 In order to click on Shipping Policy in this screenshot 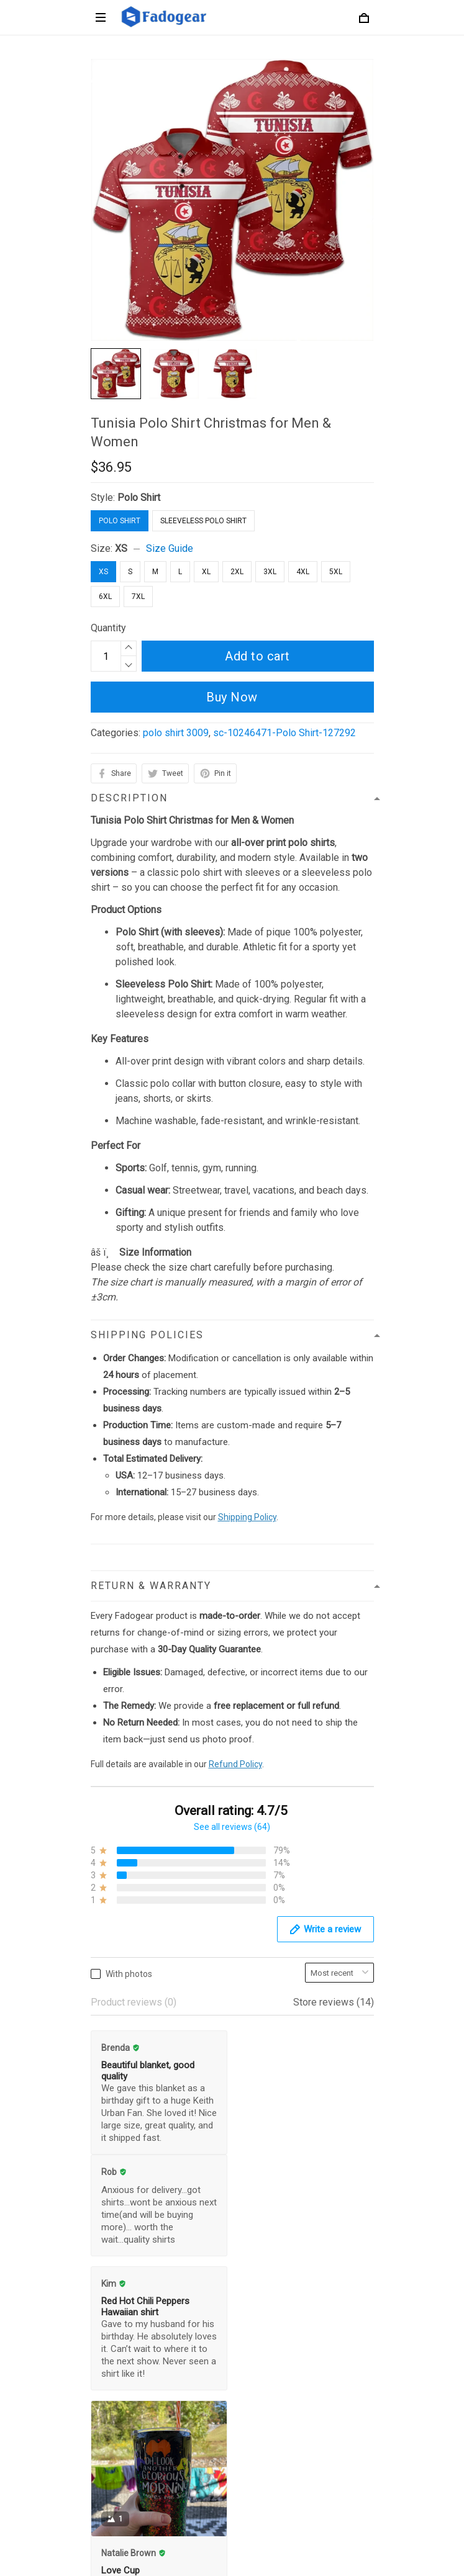, I will do `click(247, 1517)`.